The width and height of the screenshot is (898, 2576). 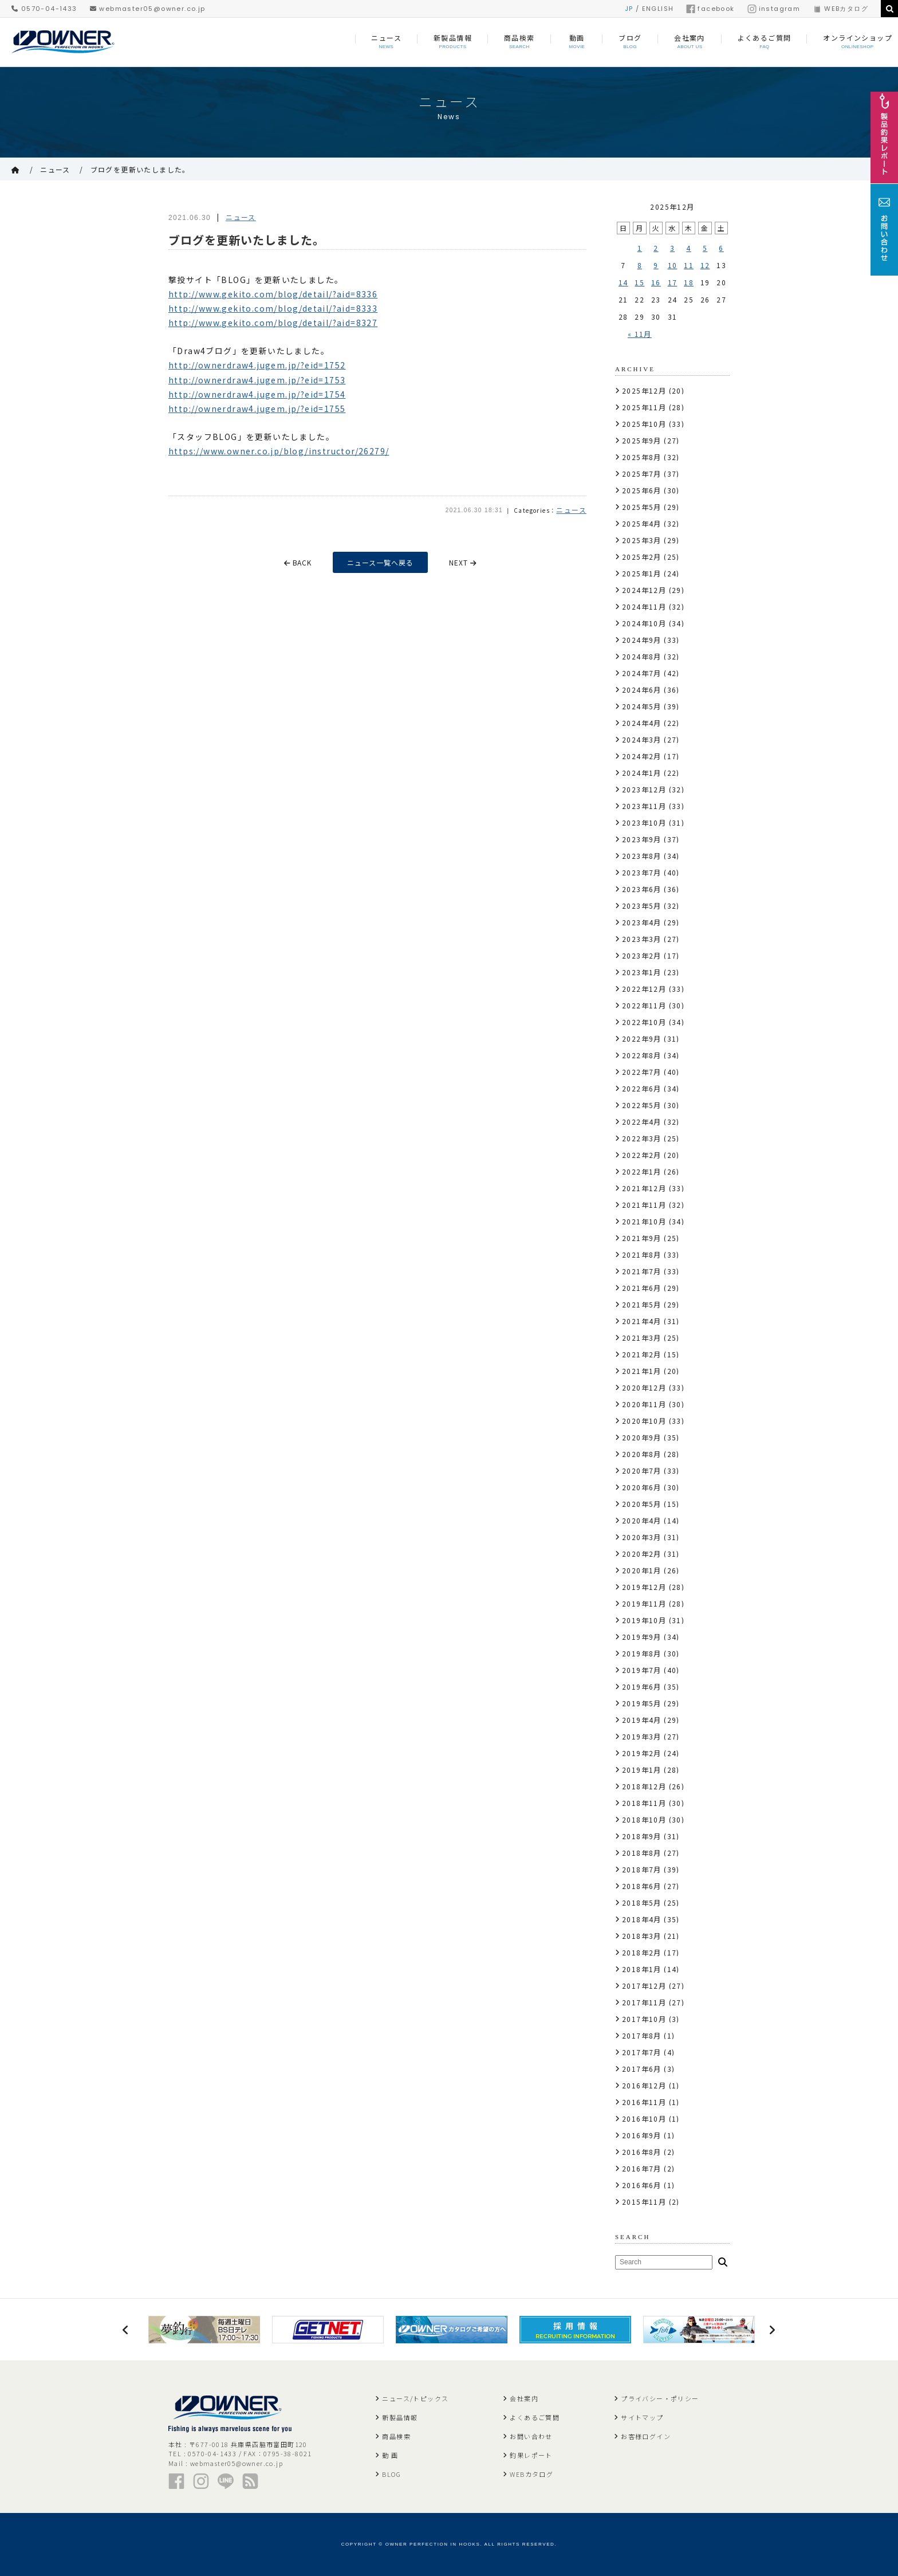 I want to click on ニュース一覧へ戻る, so click(x=381, y=562).